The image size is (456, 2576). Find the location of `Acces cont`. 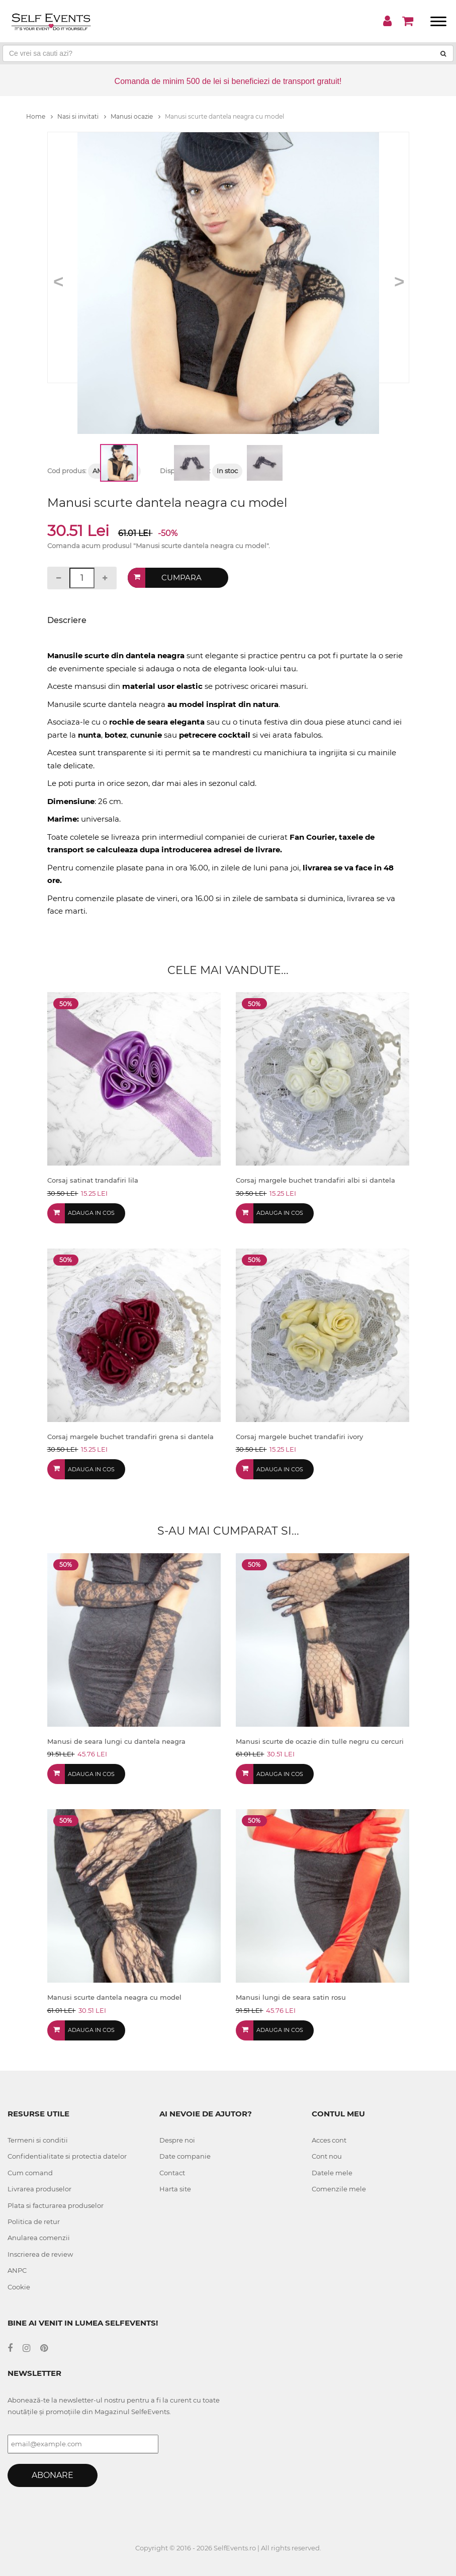

Acces cont is located at coordinates (329, 2140).